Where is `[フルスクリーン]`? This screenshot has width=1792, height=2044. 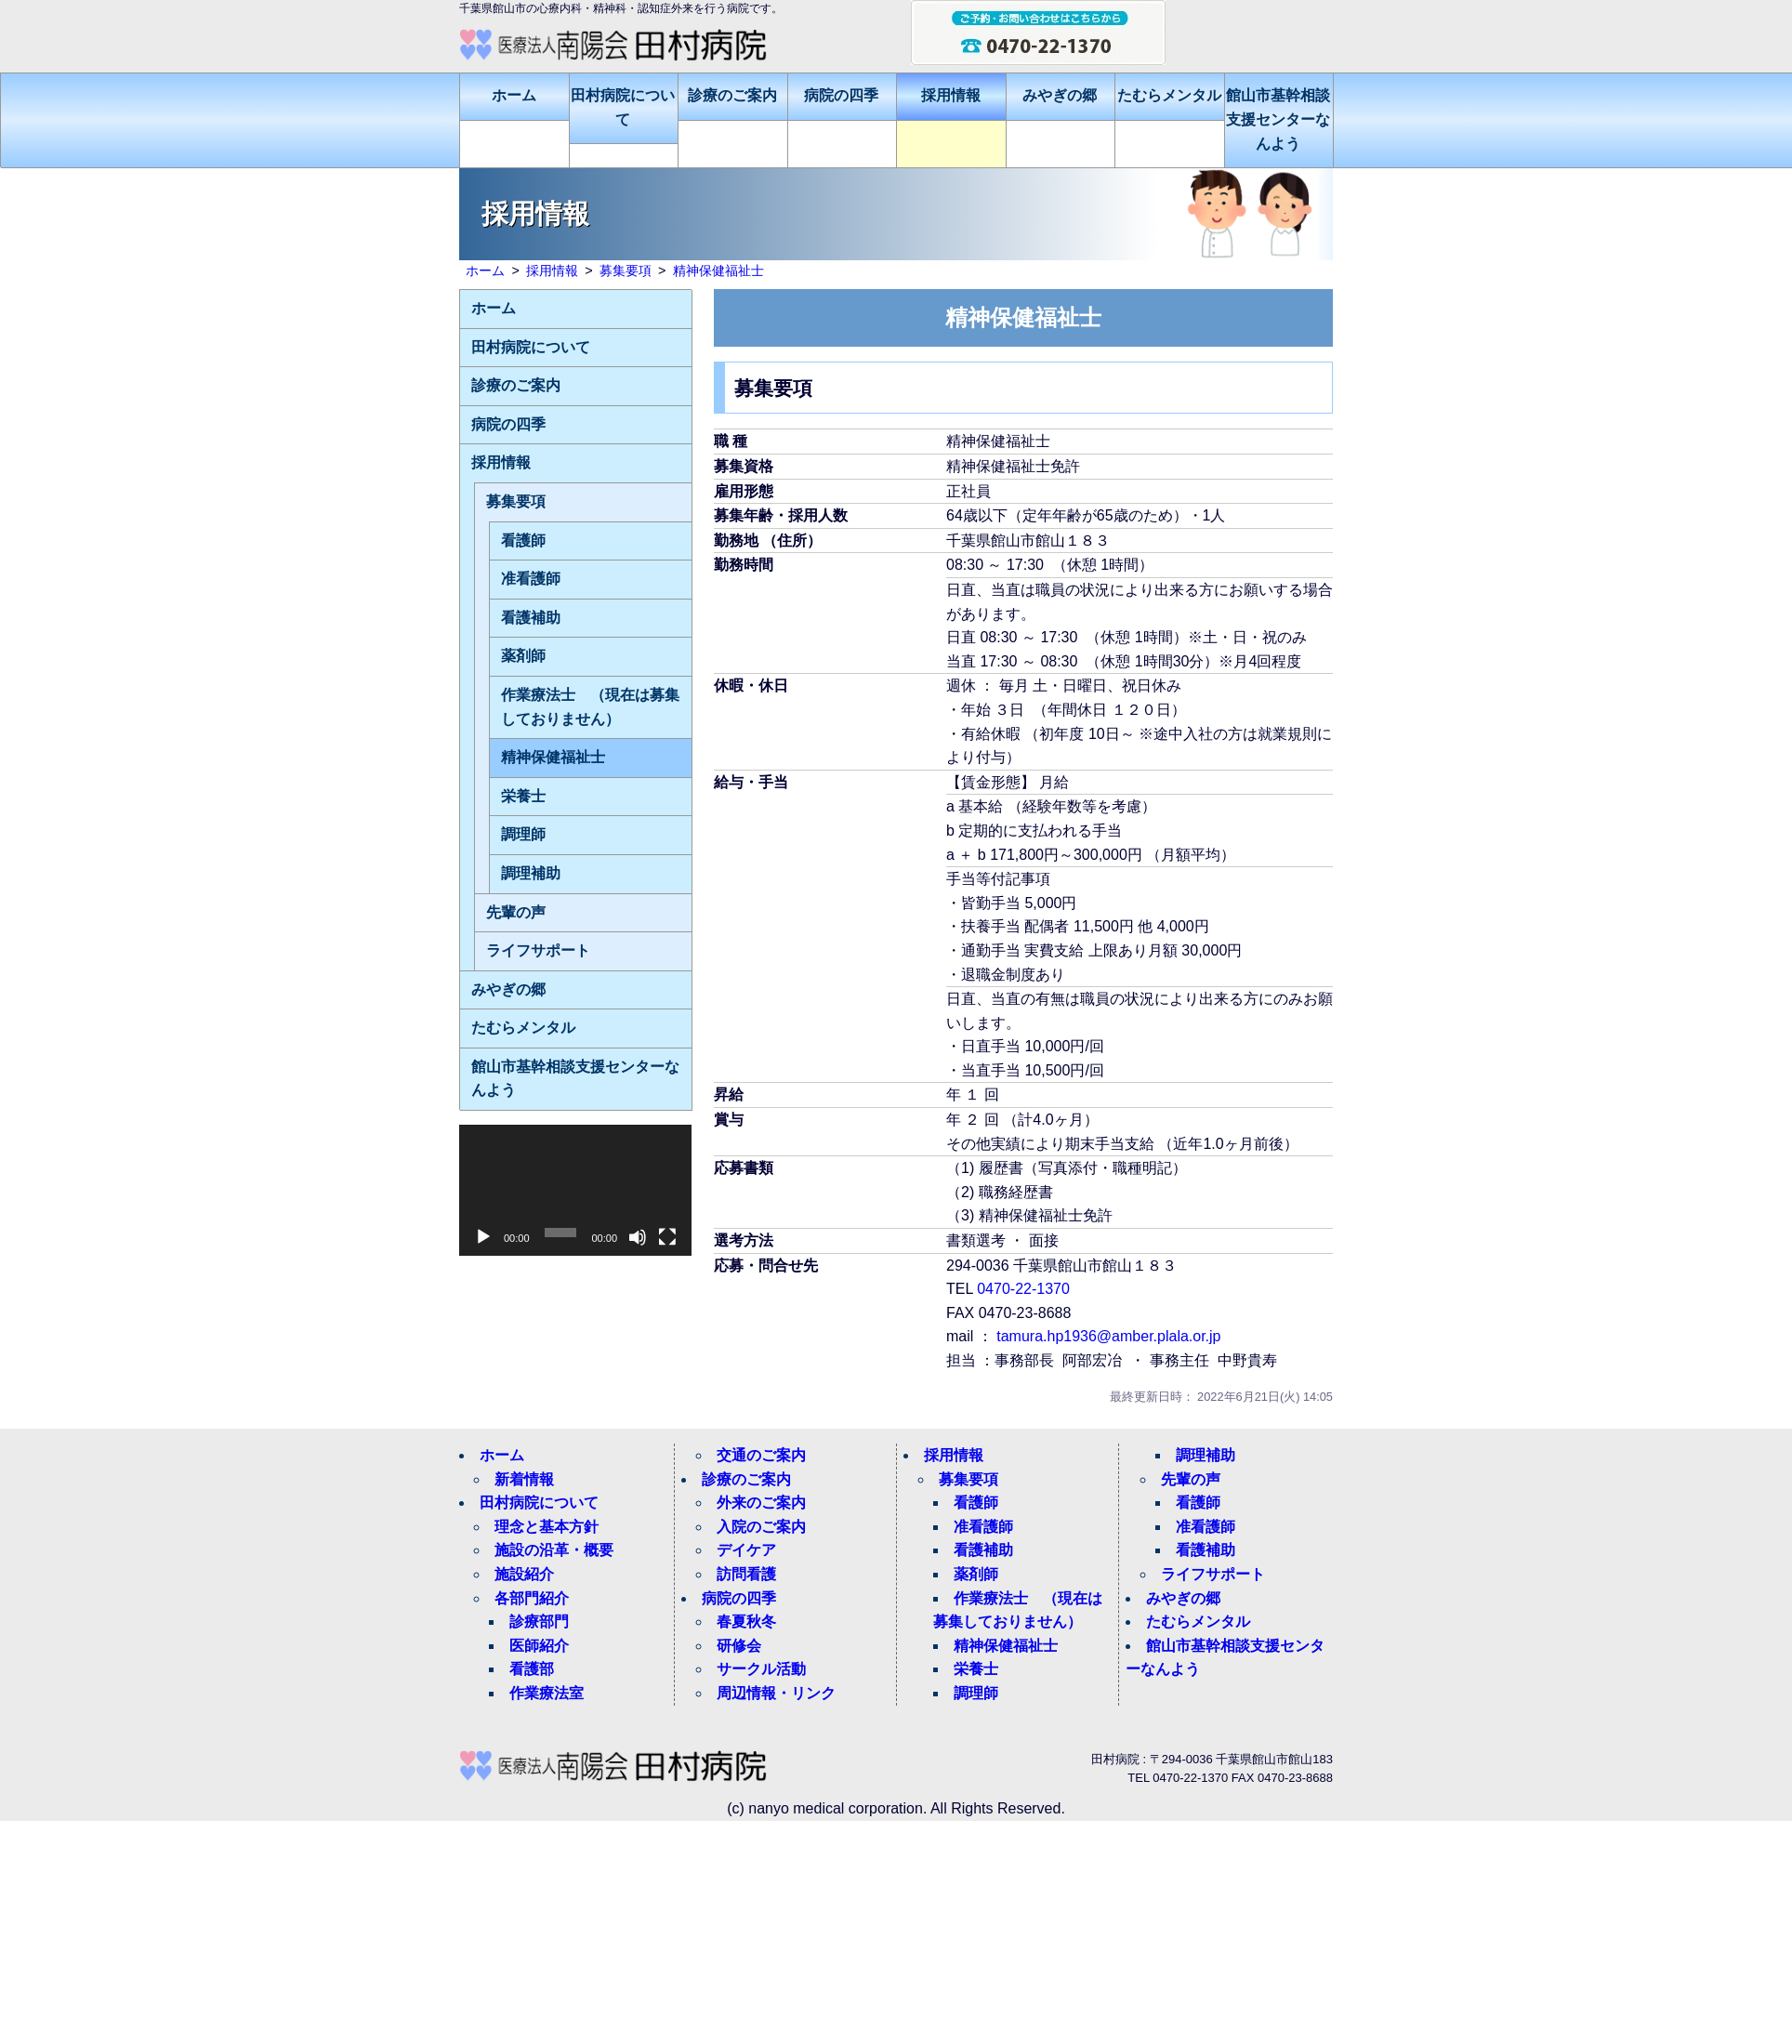 [フルスクリーン] is located at coordinates (667, 1237).